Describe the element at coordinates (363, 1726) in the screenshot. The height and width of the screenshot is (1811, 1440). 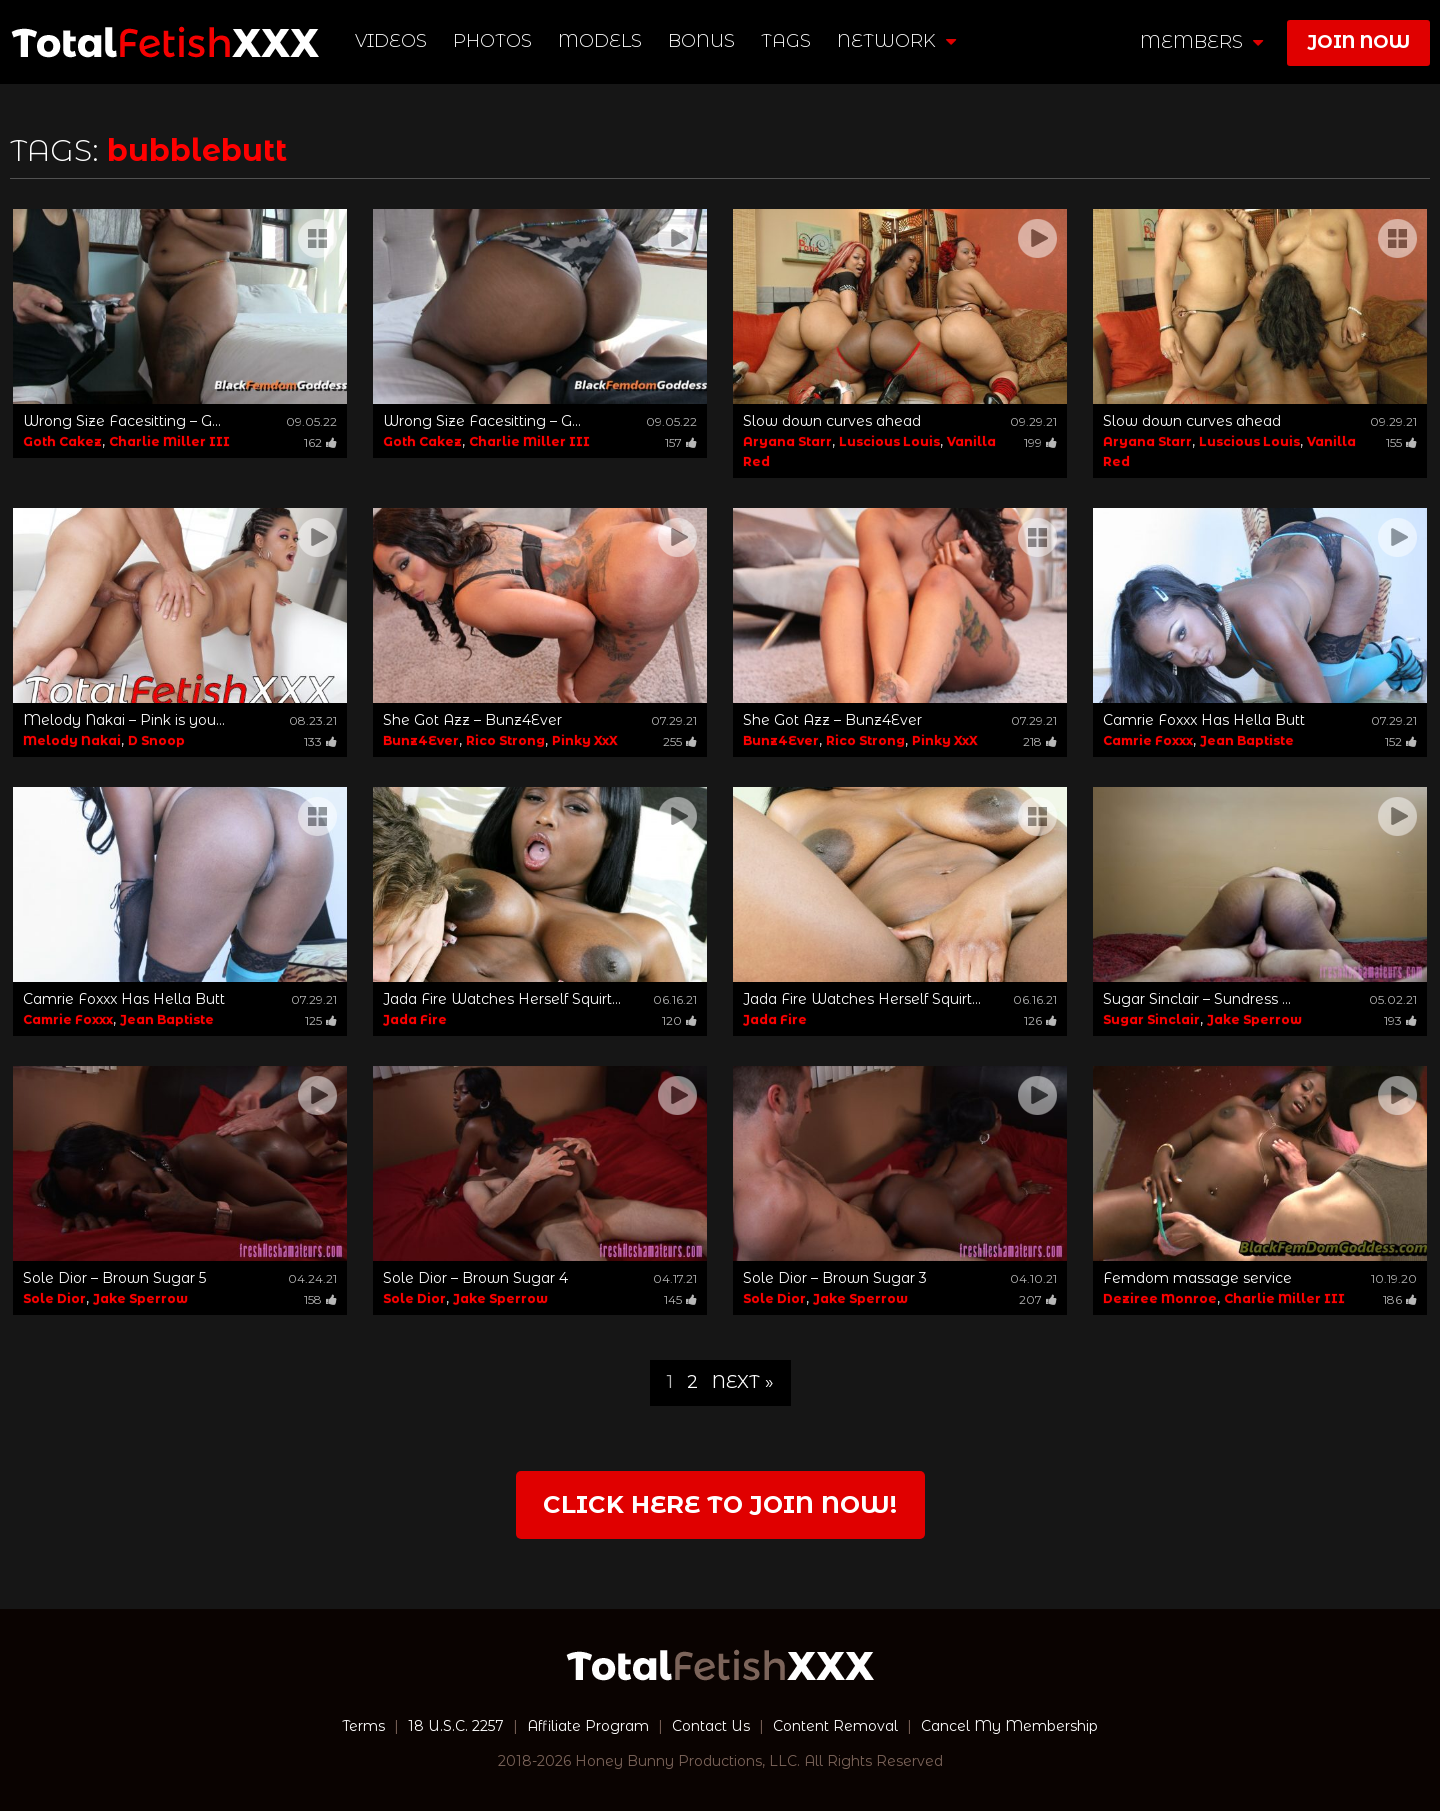
I see `Terms` at that location.